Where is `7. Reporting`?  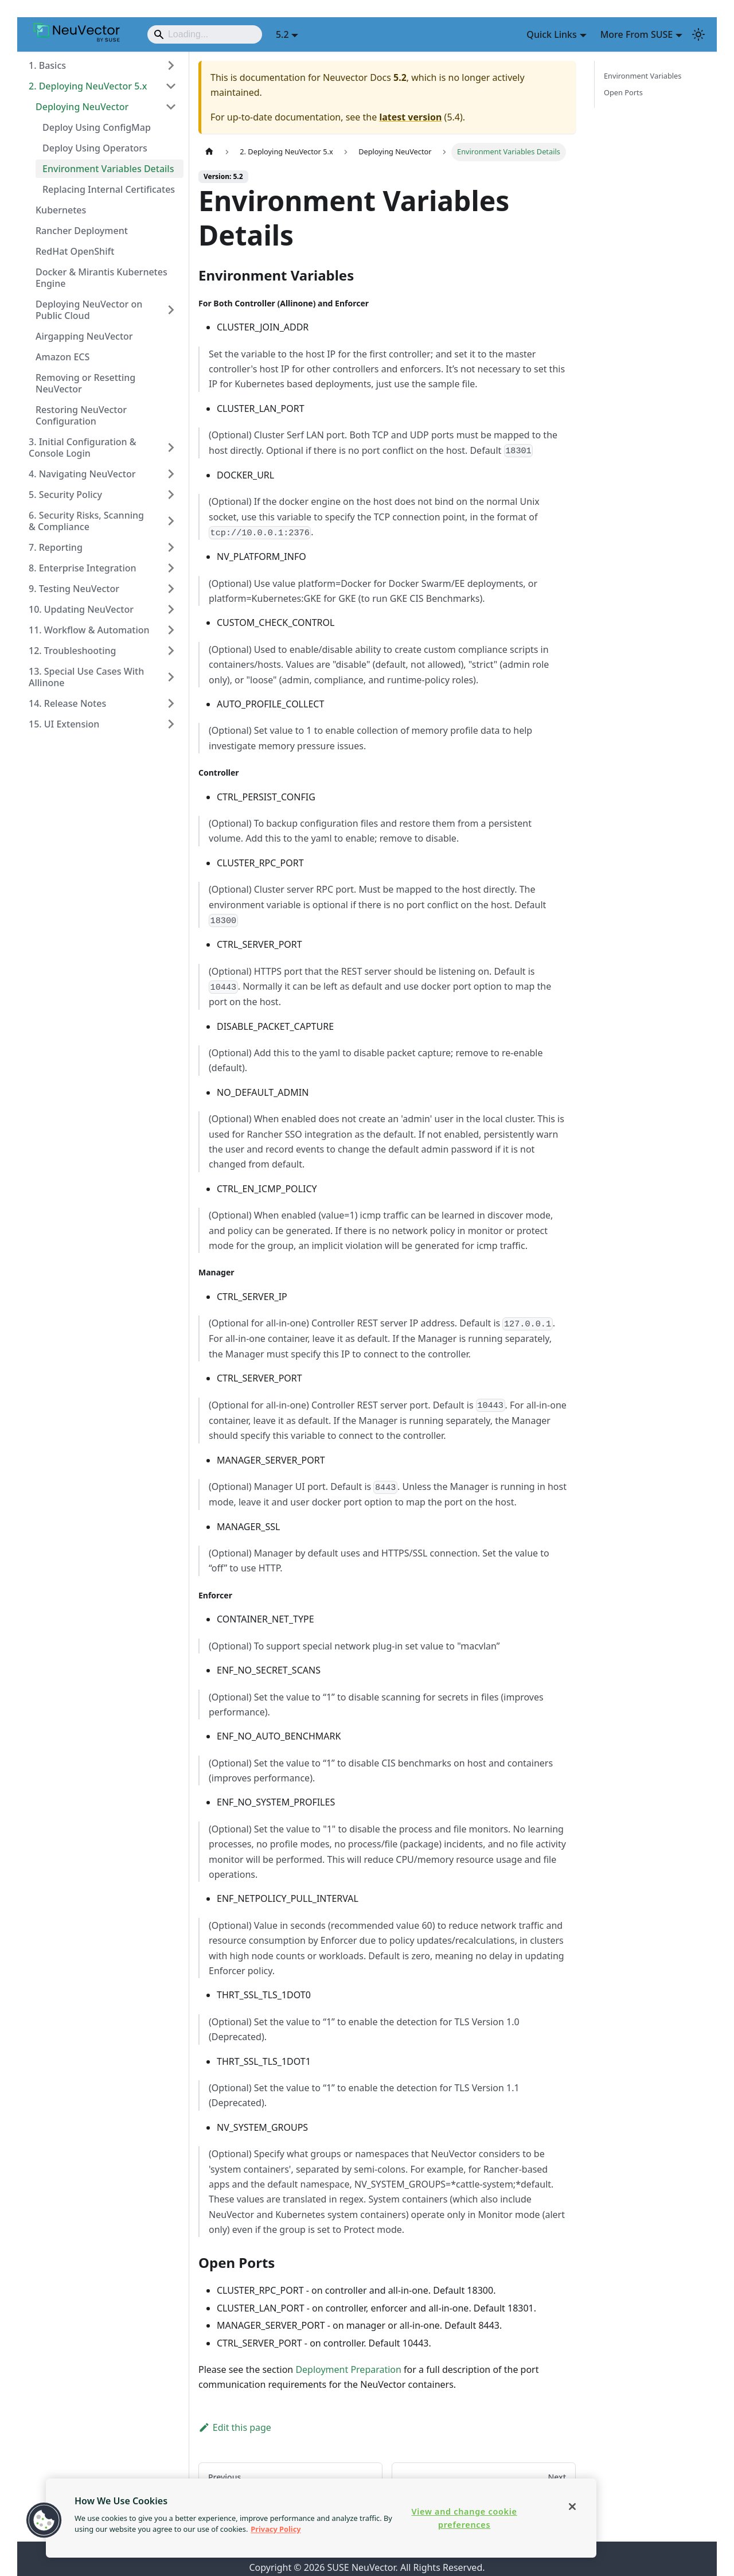
7. Reporting is located at coordinates (56, 547).